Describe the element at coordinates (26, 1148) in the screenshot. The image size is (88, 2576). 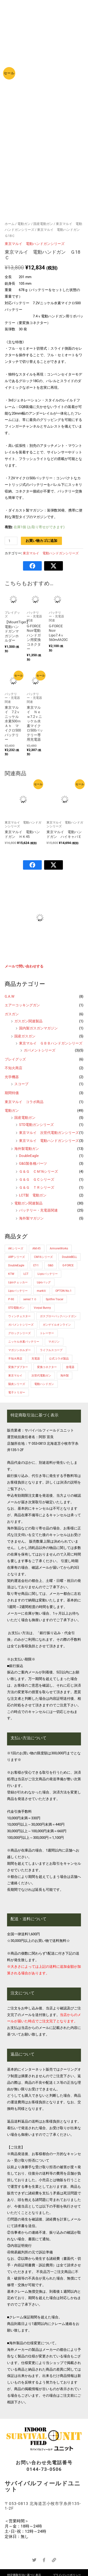
I see `海外製電動ガン` at that location.